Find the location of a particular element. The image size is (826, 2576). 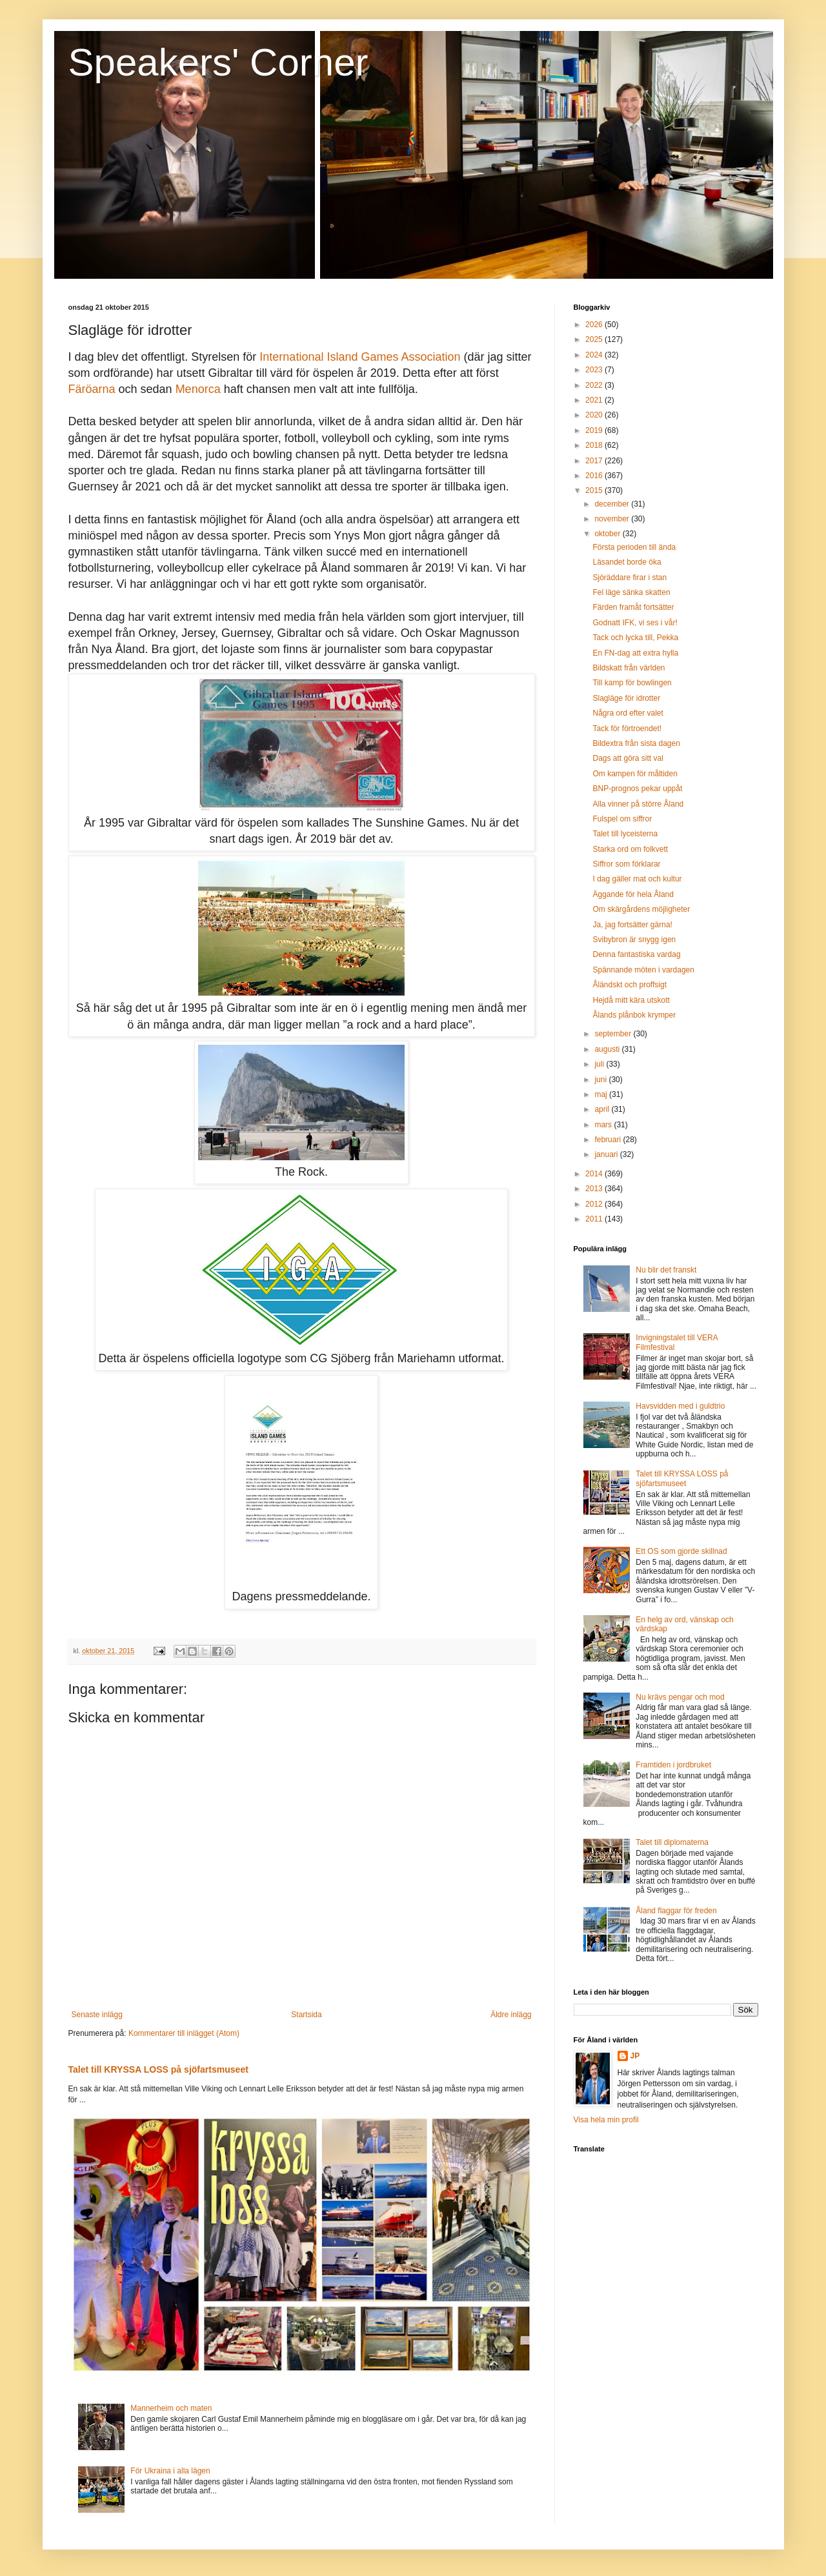

Talet till diplomaterna is located at coordinates (672, 1842).